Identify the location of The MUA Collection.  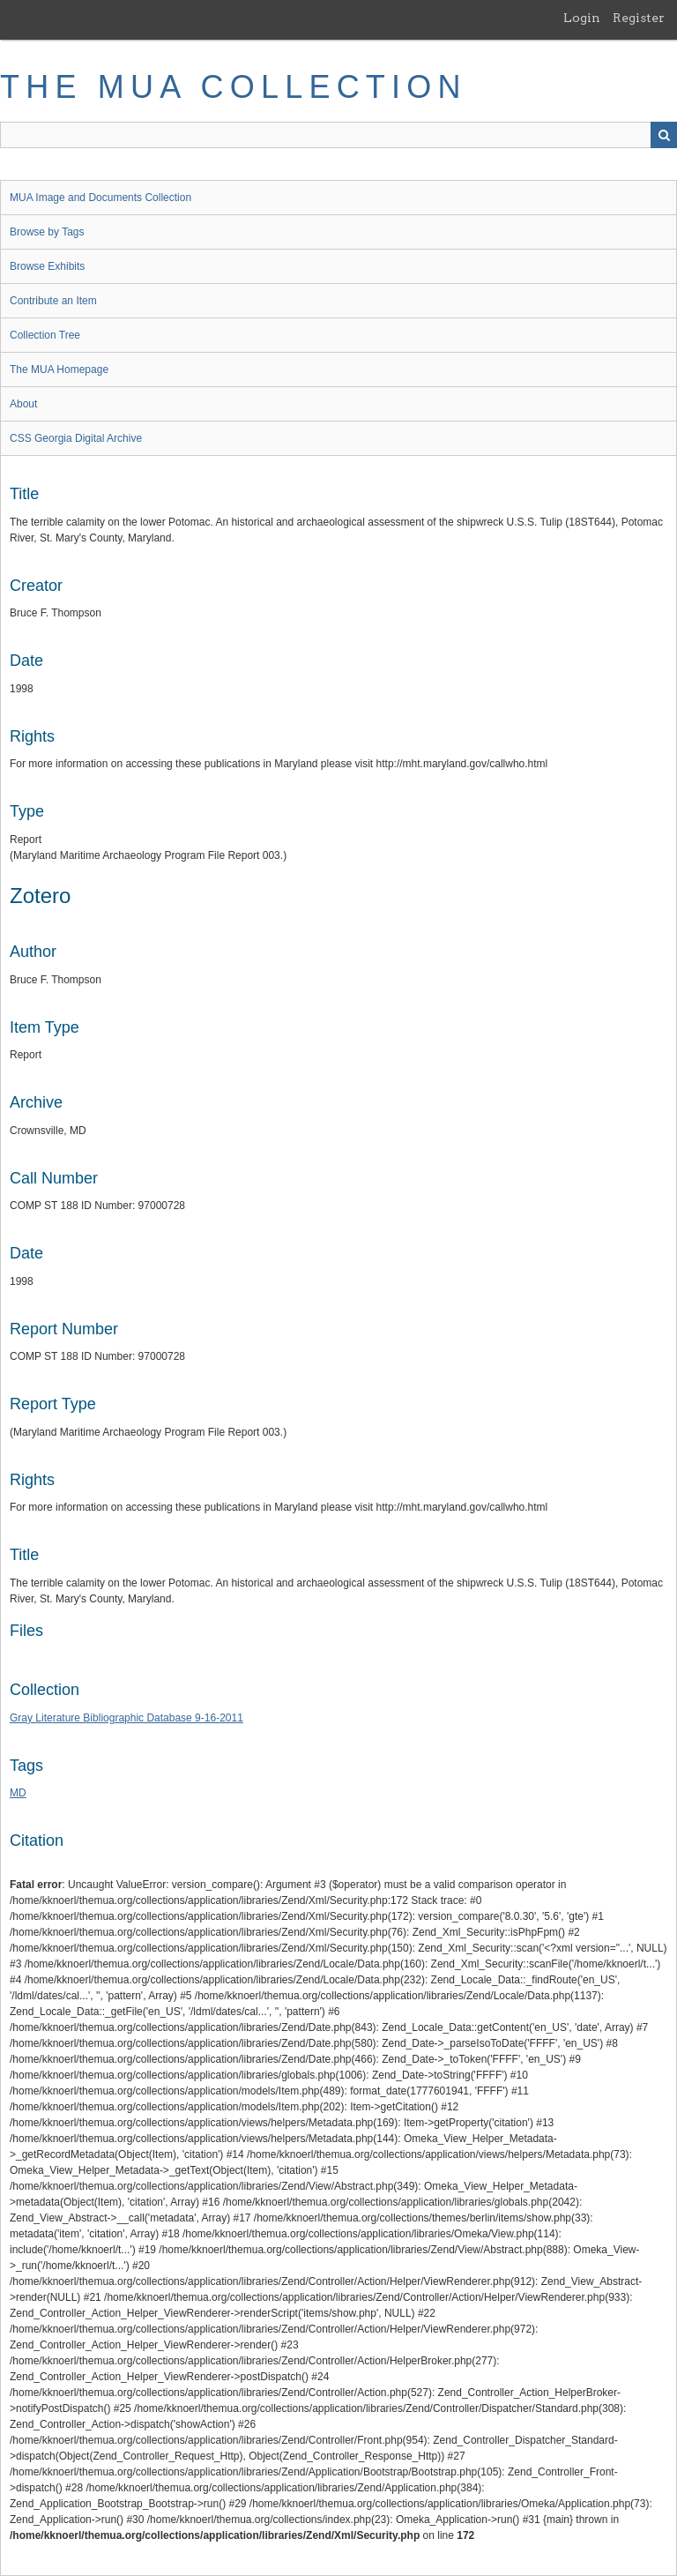
(233, 87).